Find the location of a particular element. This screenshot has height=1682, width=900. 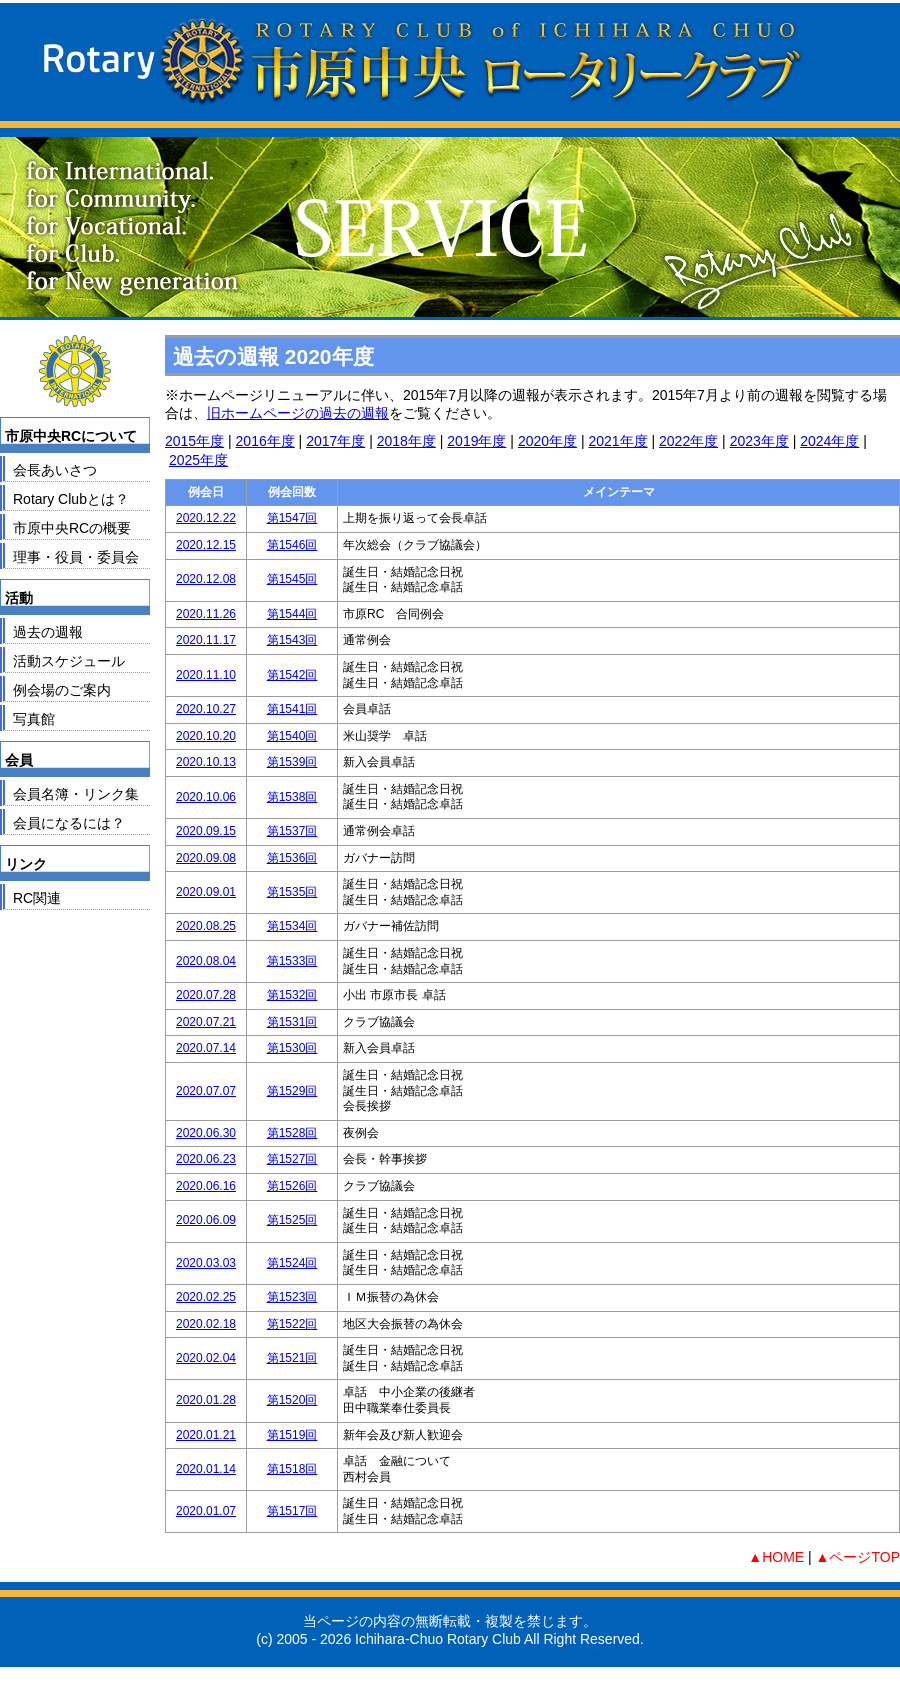

2017年度 is located at coordinates (335, 441).